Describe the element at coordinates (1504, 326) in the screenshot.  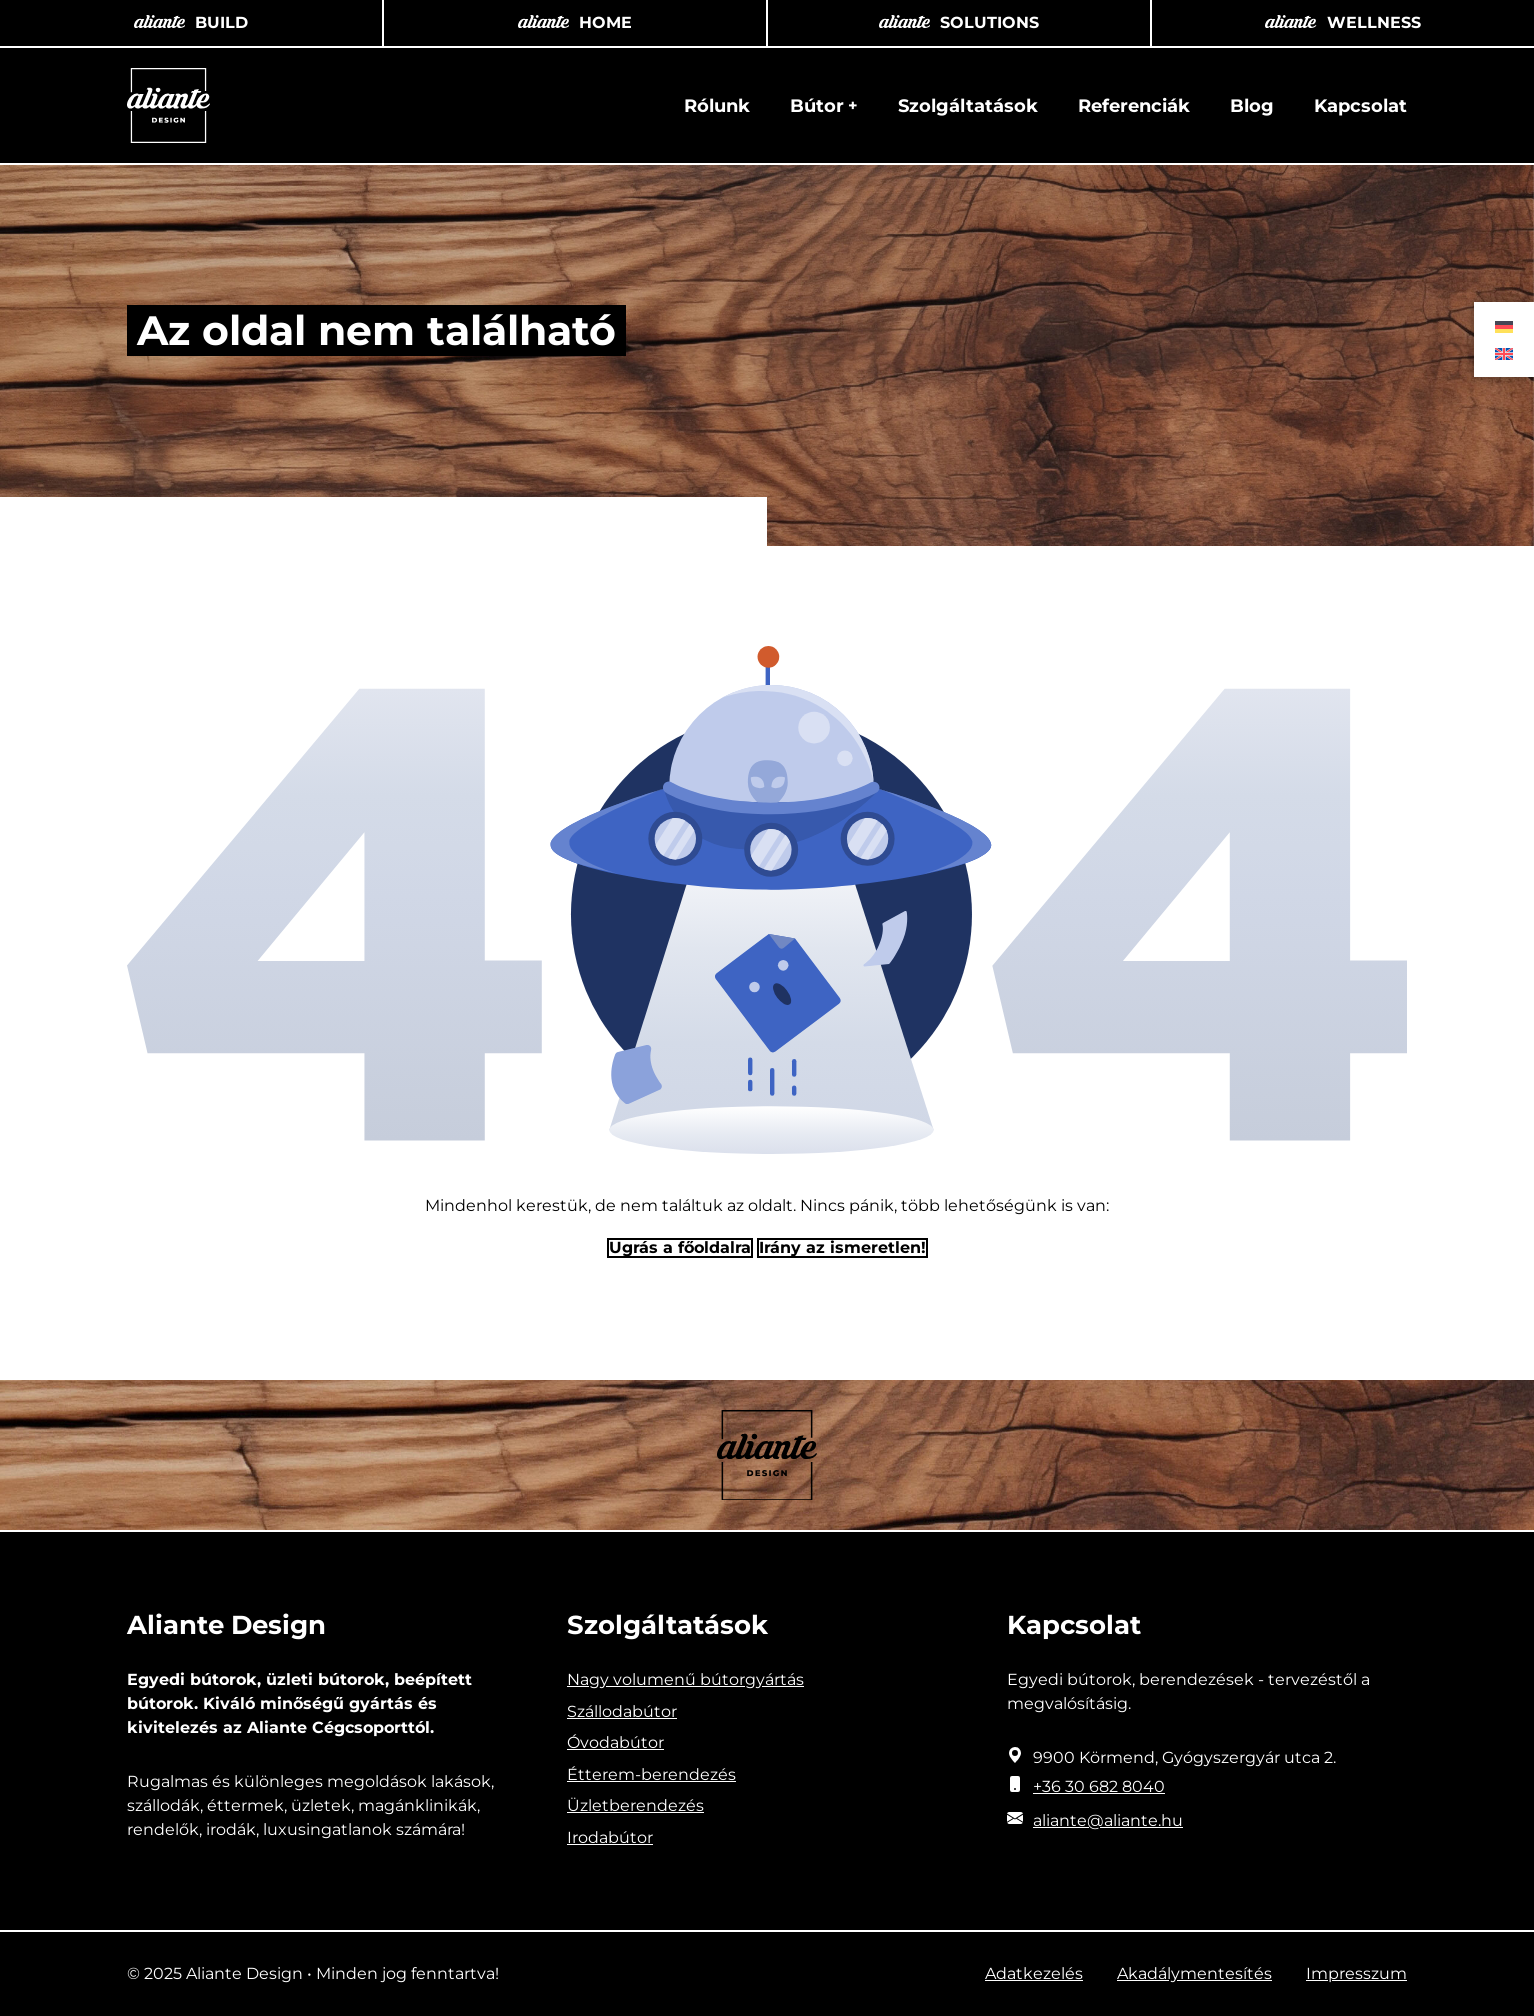
I see `[menuitem]` at that location.